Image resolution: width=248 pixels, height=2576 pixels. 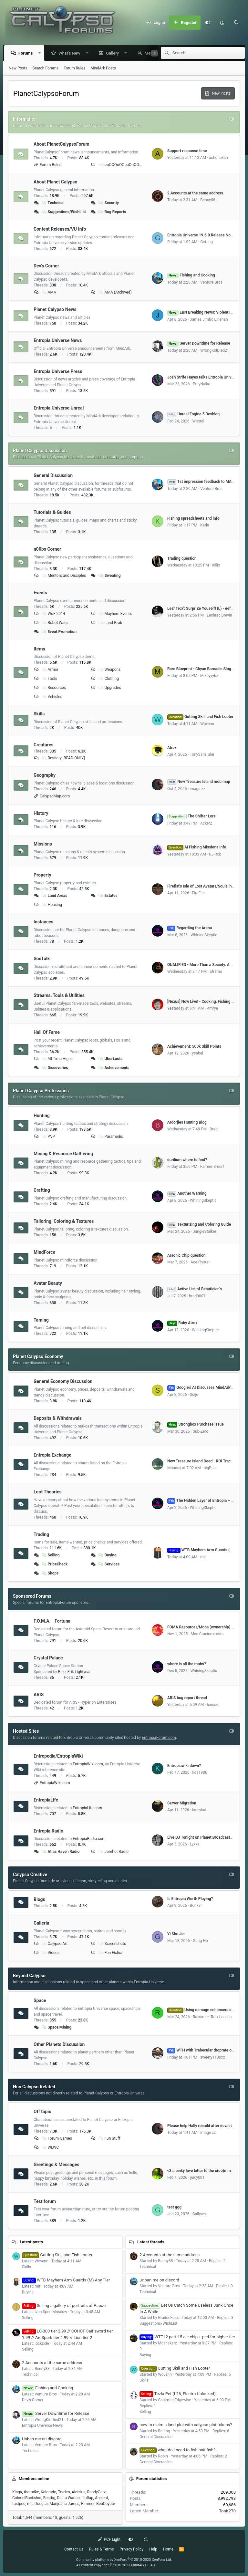 I want to click on EntropiaForum.com, so click(x=159, y=1738).